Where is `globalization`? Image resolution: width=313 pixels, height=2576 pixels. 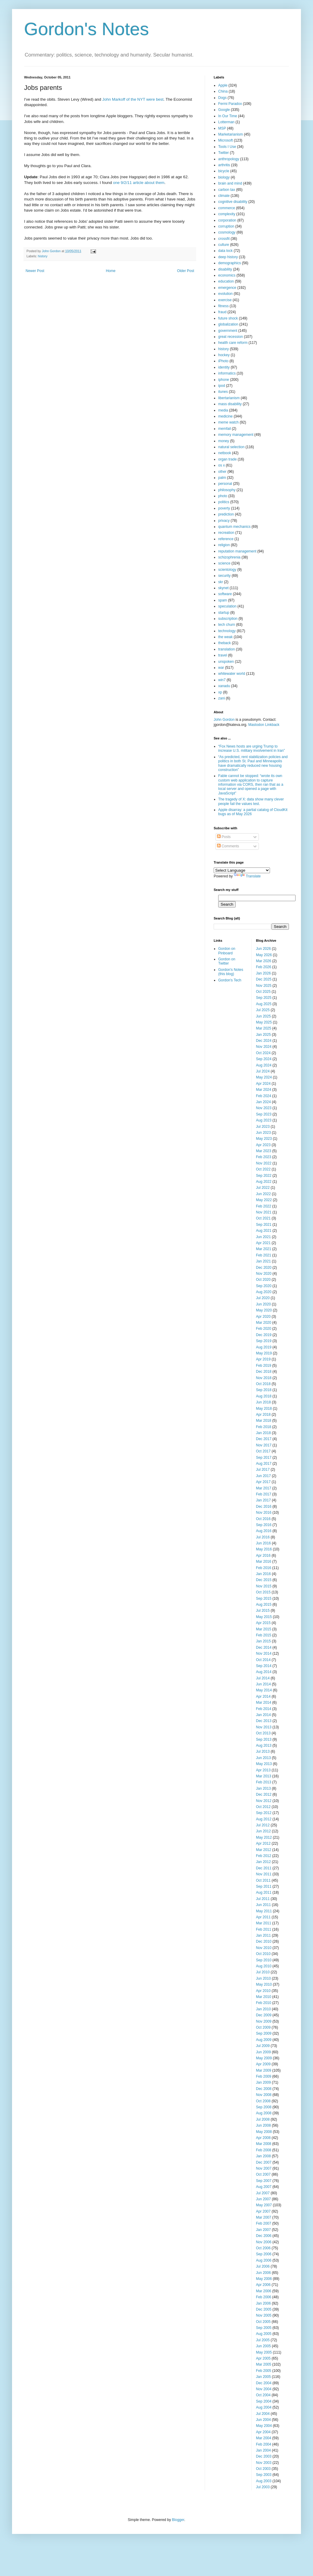 globalization is located at coordinates (228, 324).